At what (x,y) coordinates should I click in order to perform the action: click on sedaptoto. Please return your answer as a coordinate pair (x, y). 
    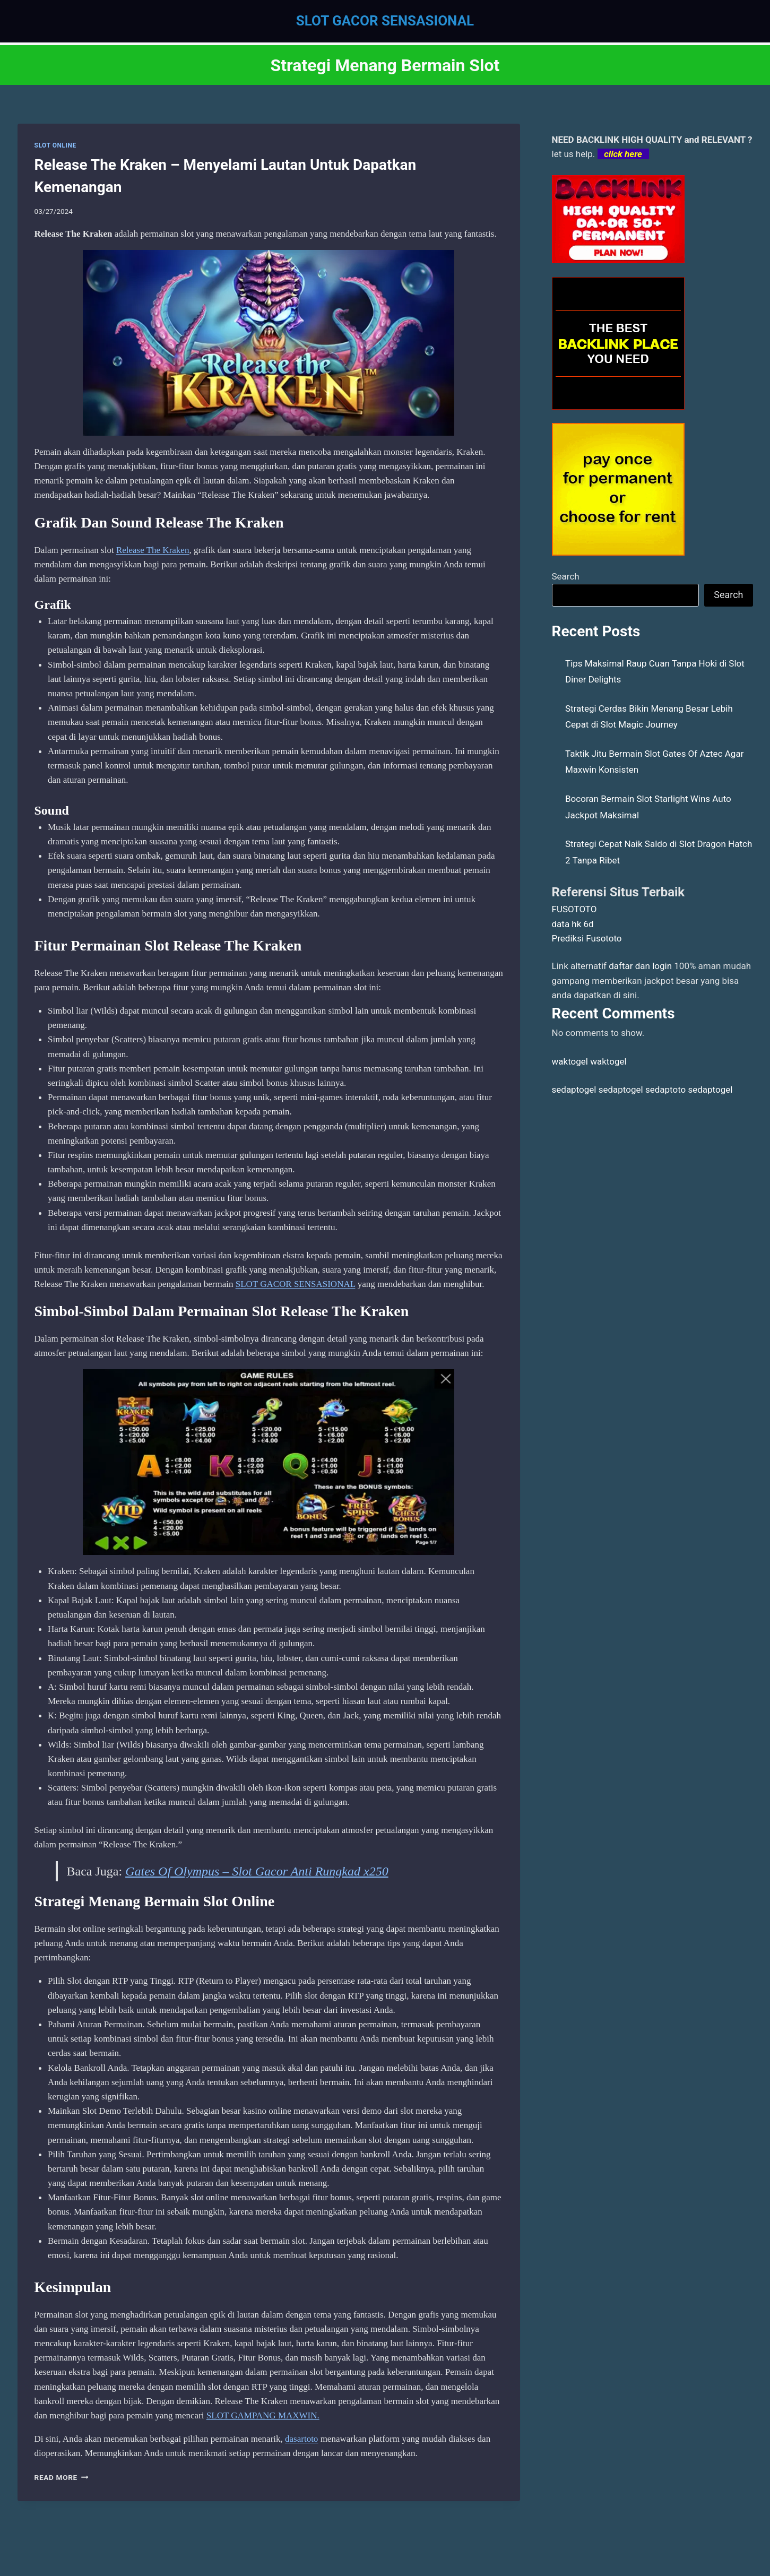
    Looking at the image, I should click on (665, 1089).